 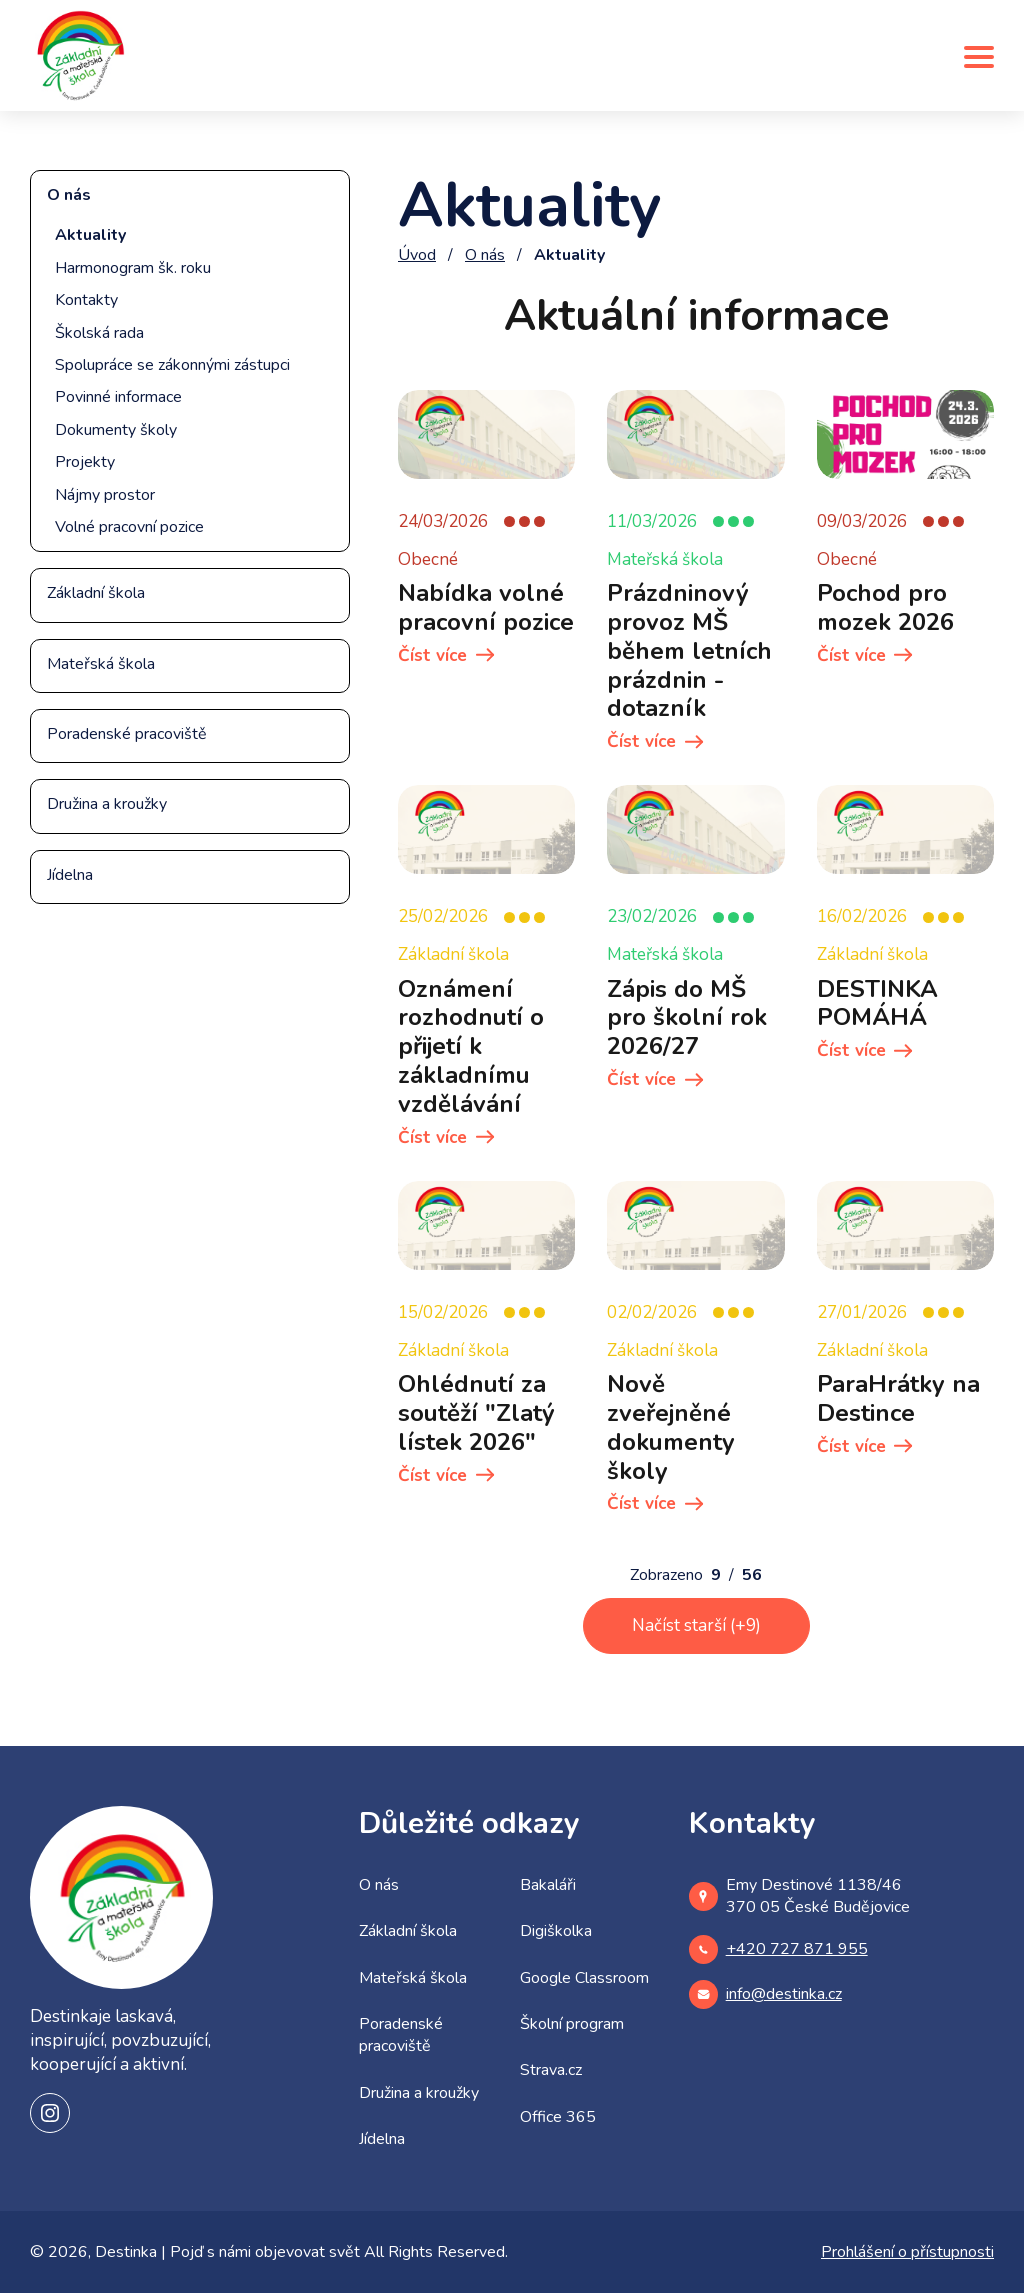 What do you see at coordinates (548, 1885) in the screenshot?
I see `Bakaláři` at bounding box center [548, 1885].